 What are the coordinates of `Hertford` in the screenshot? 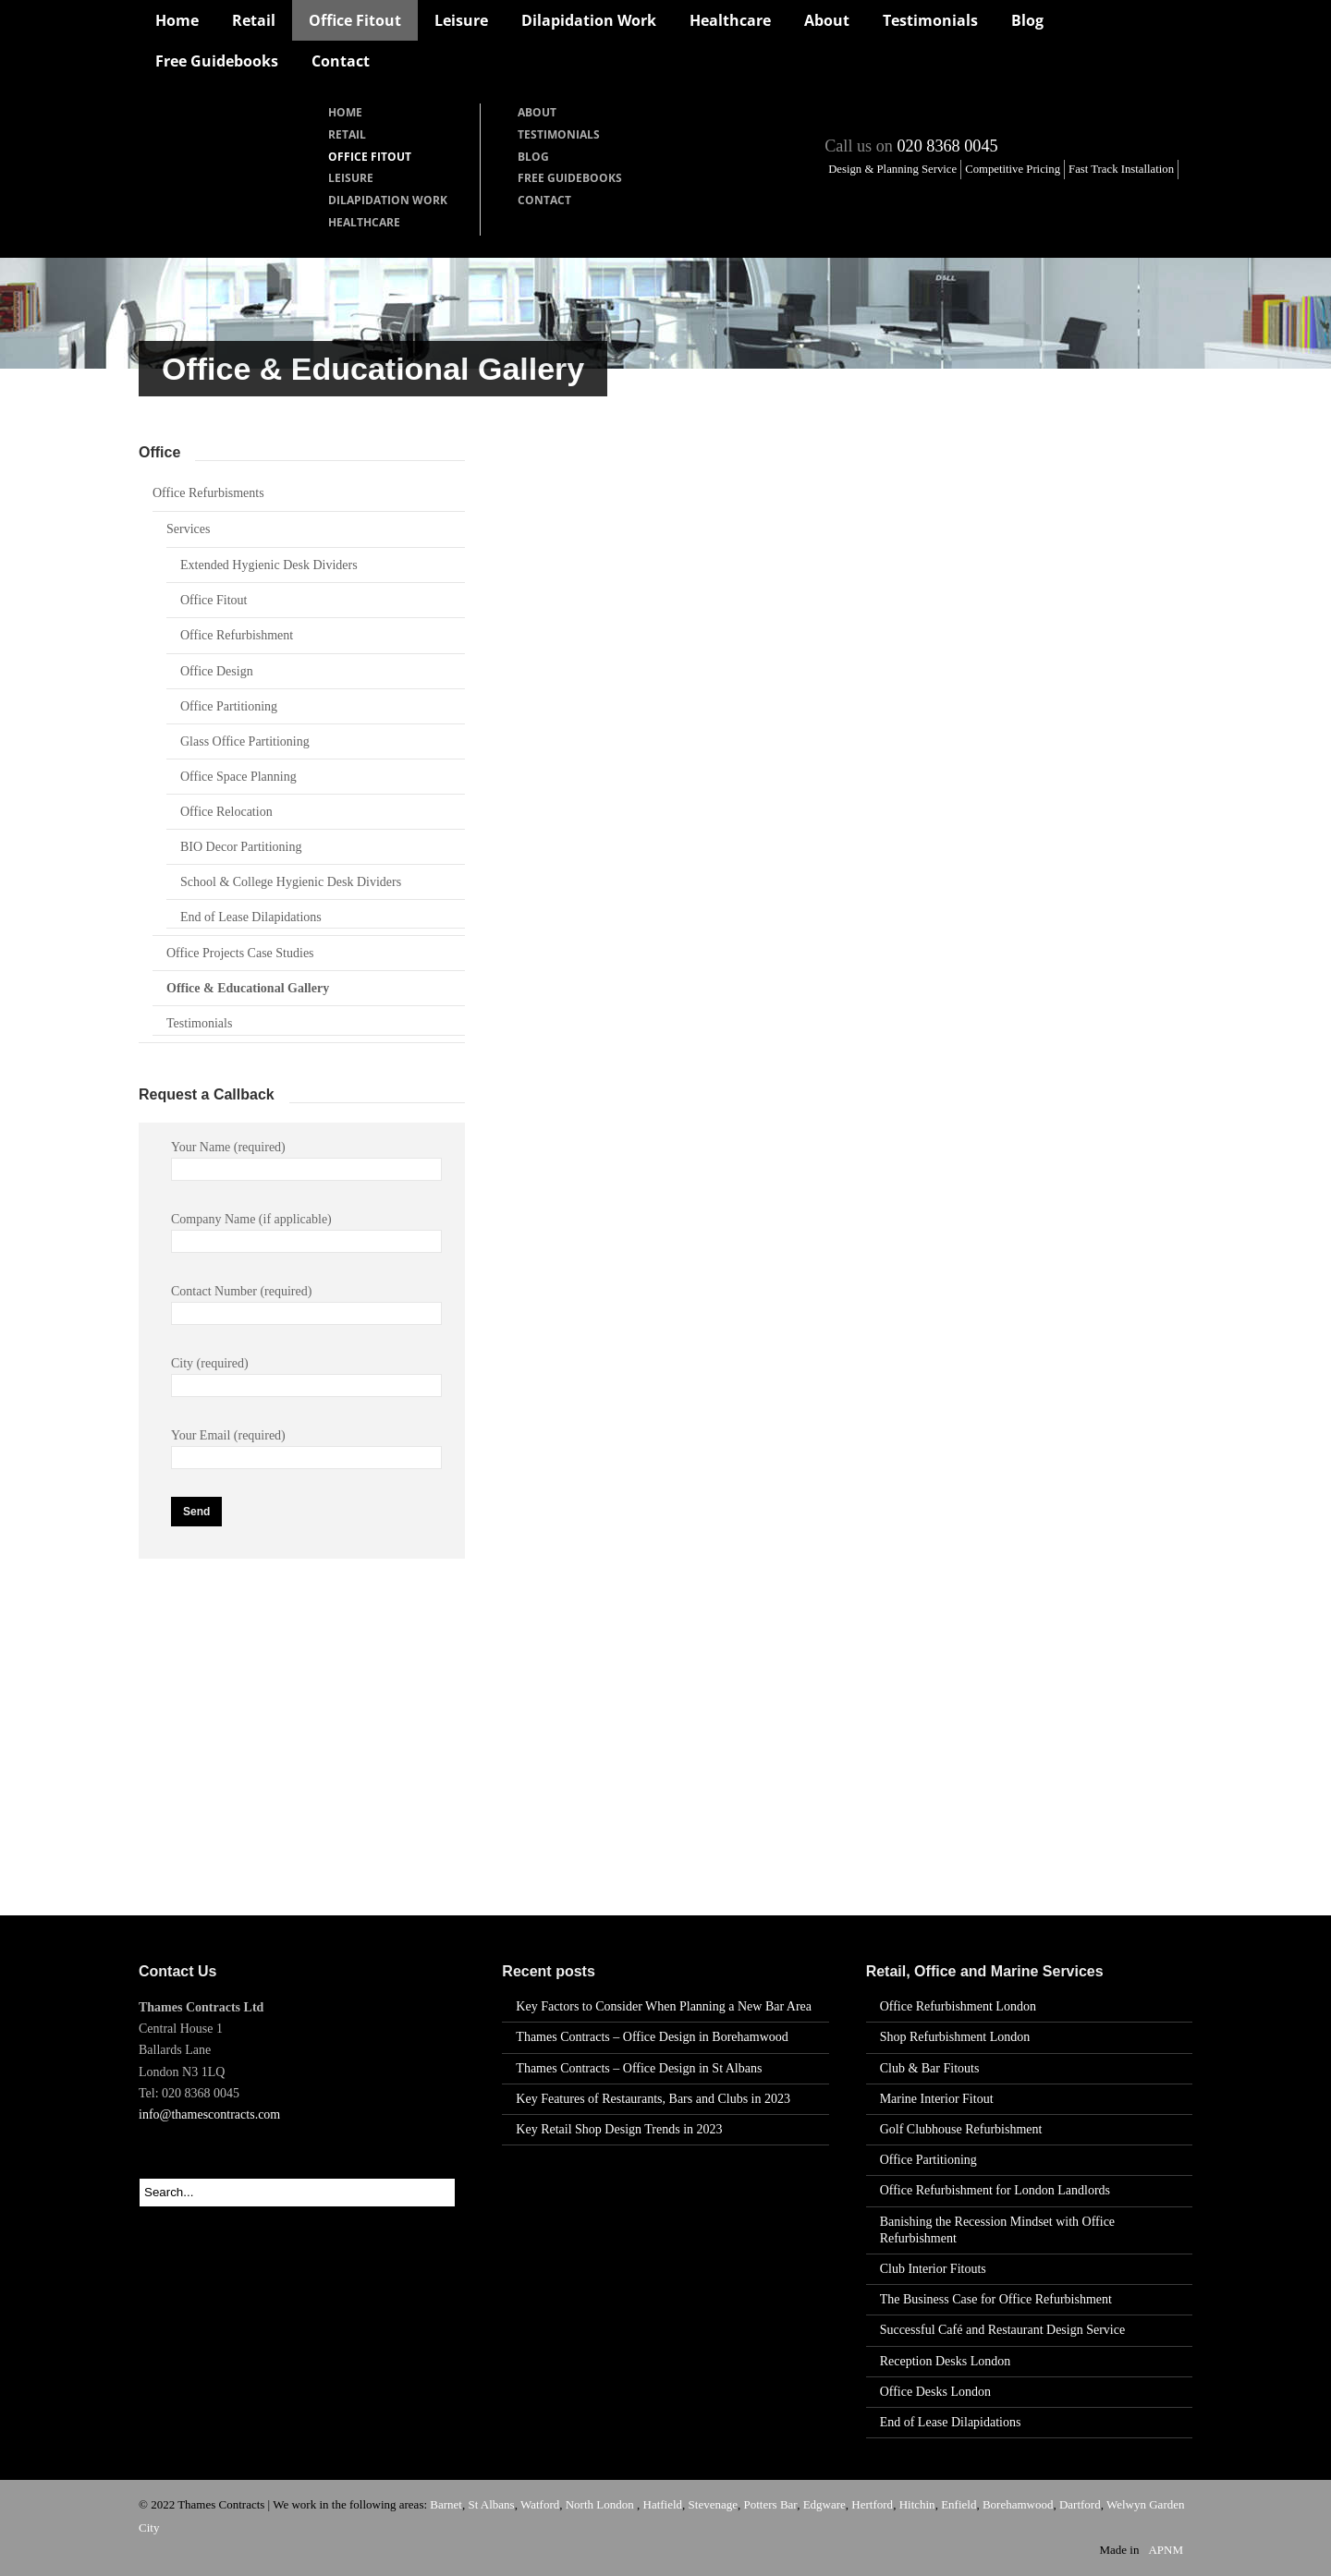 It's located at (872, 2504).